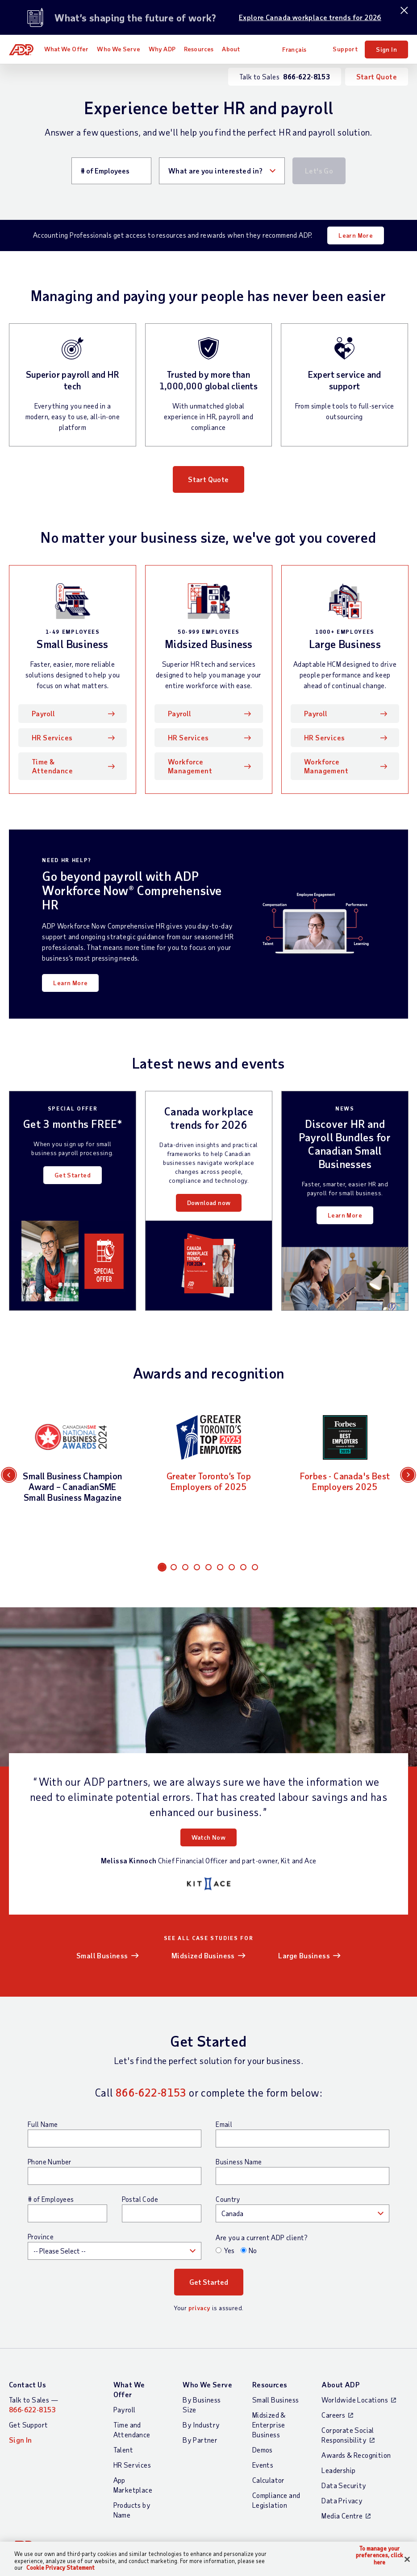 This screenshot has width=417, height=2576. Describe the element at coordinates (239, 2162) in the screenshot. I see `Business Name` at that location.